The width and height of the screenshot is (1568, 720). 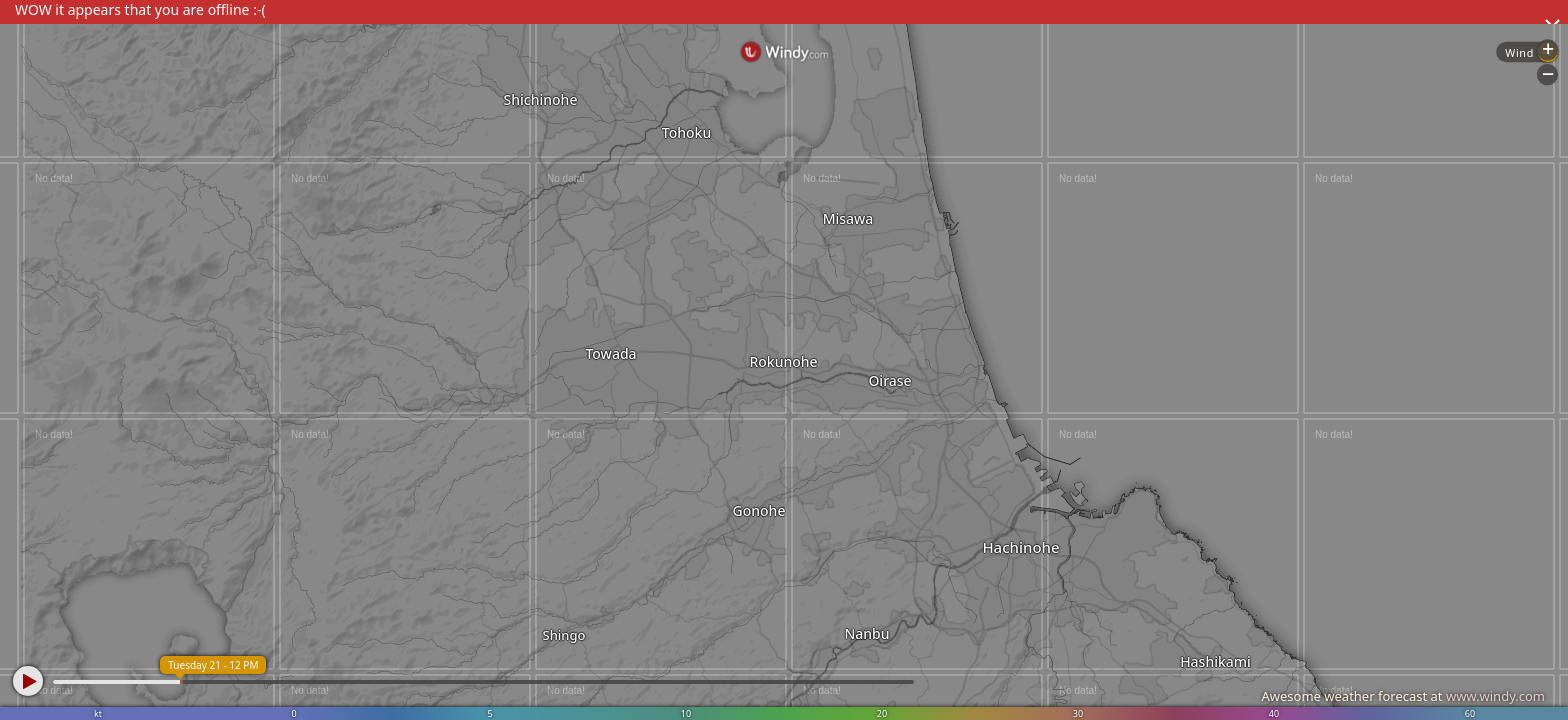 What do you see at coordinates (1403, 696) in the screenshot?
I see `Awesome weather forecast at` at bounding box center [1403, 696].